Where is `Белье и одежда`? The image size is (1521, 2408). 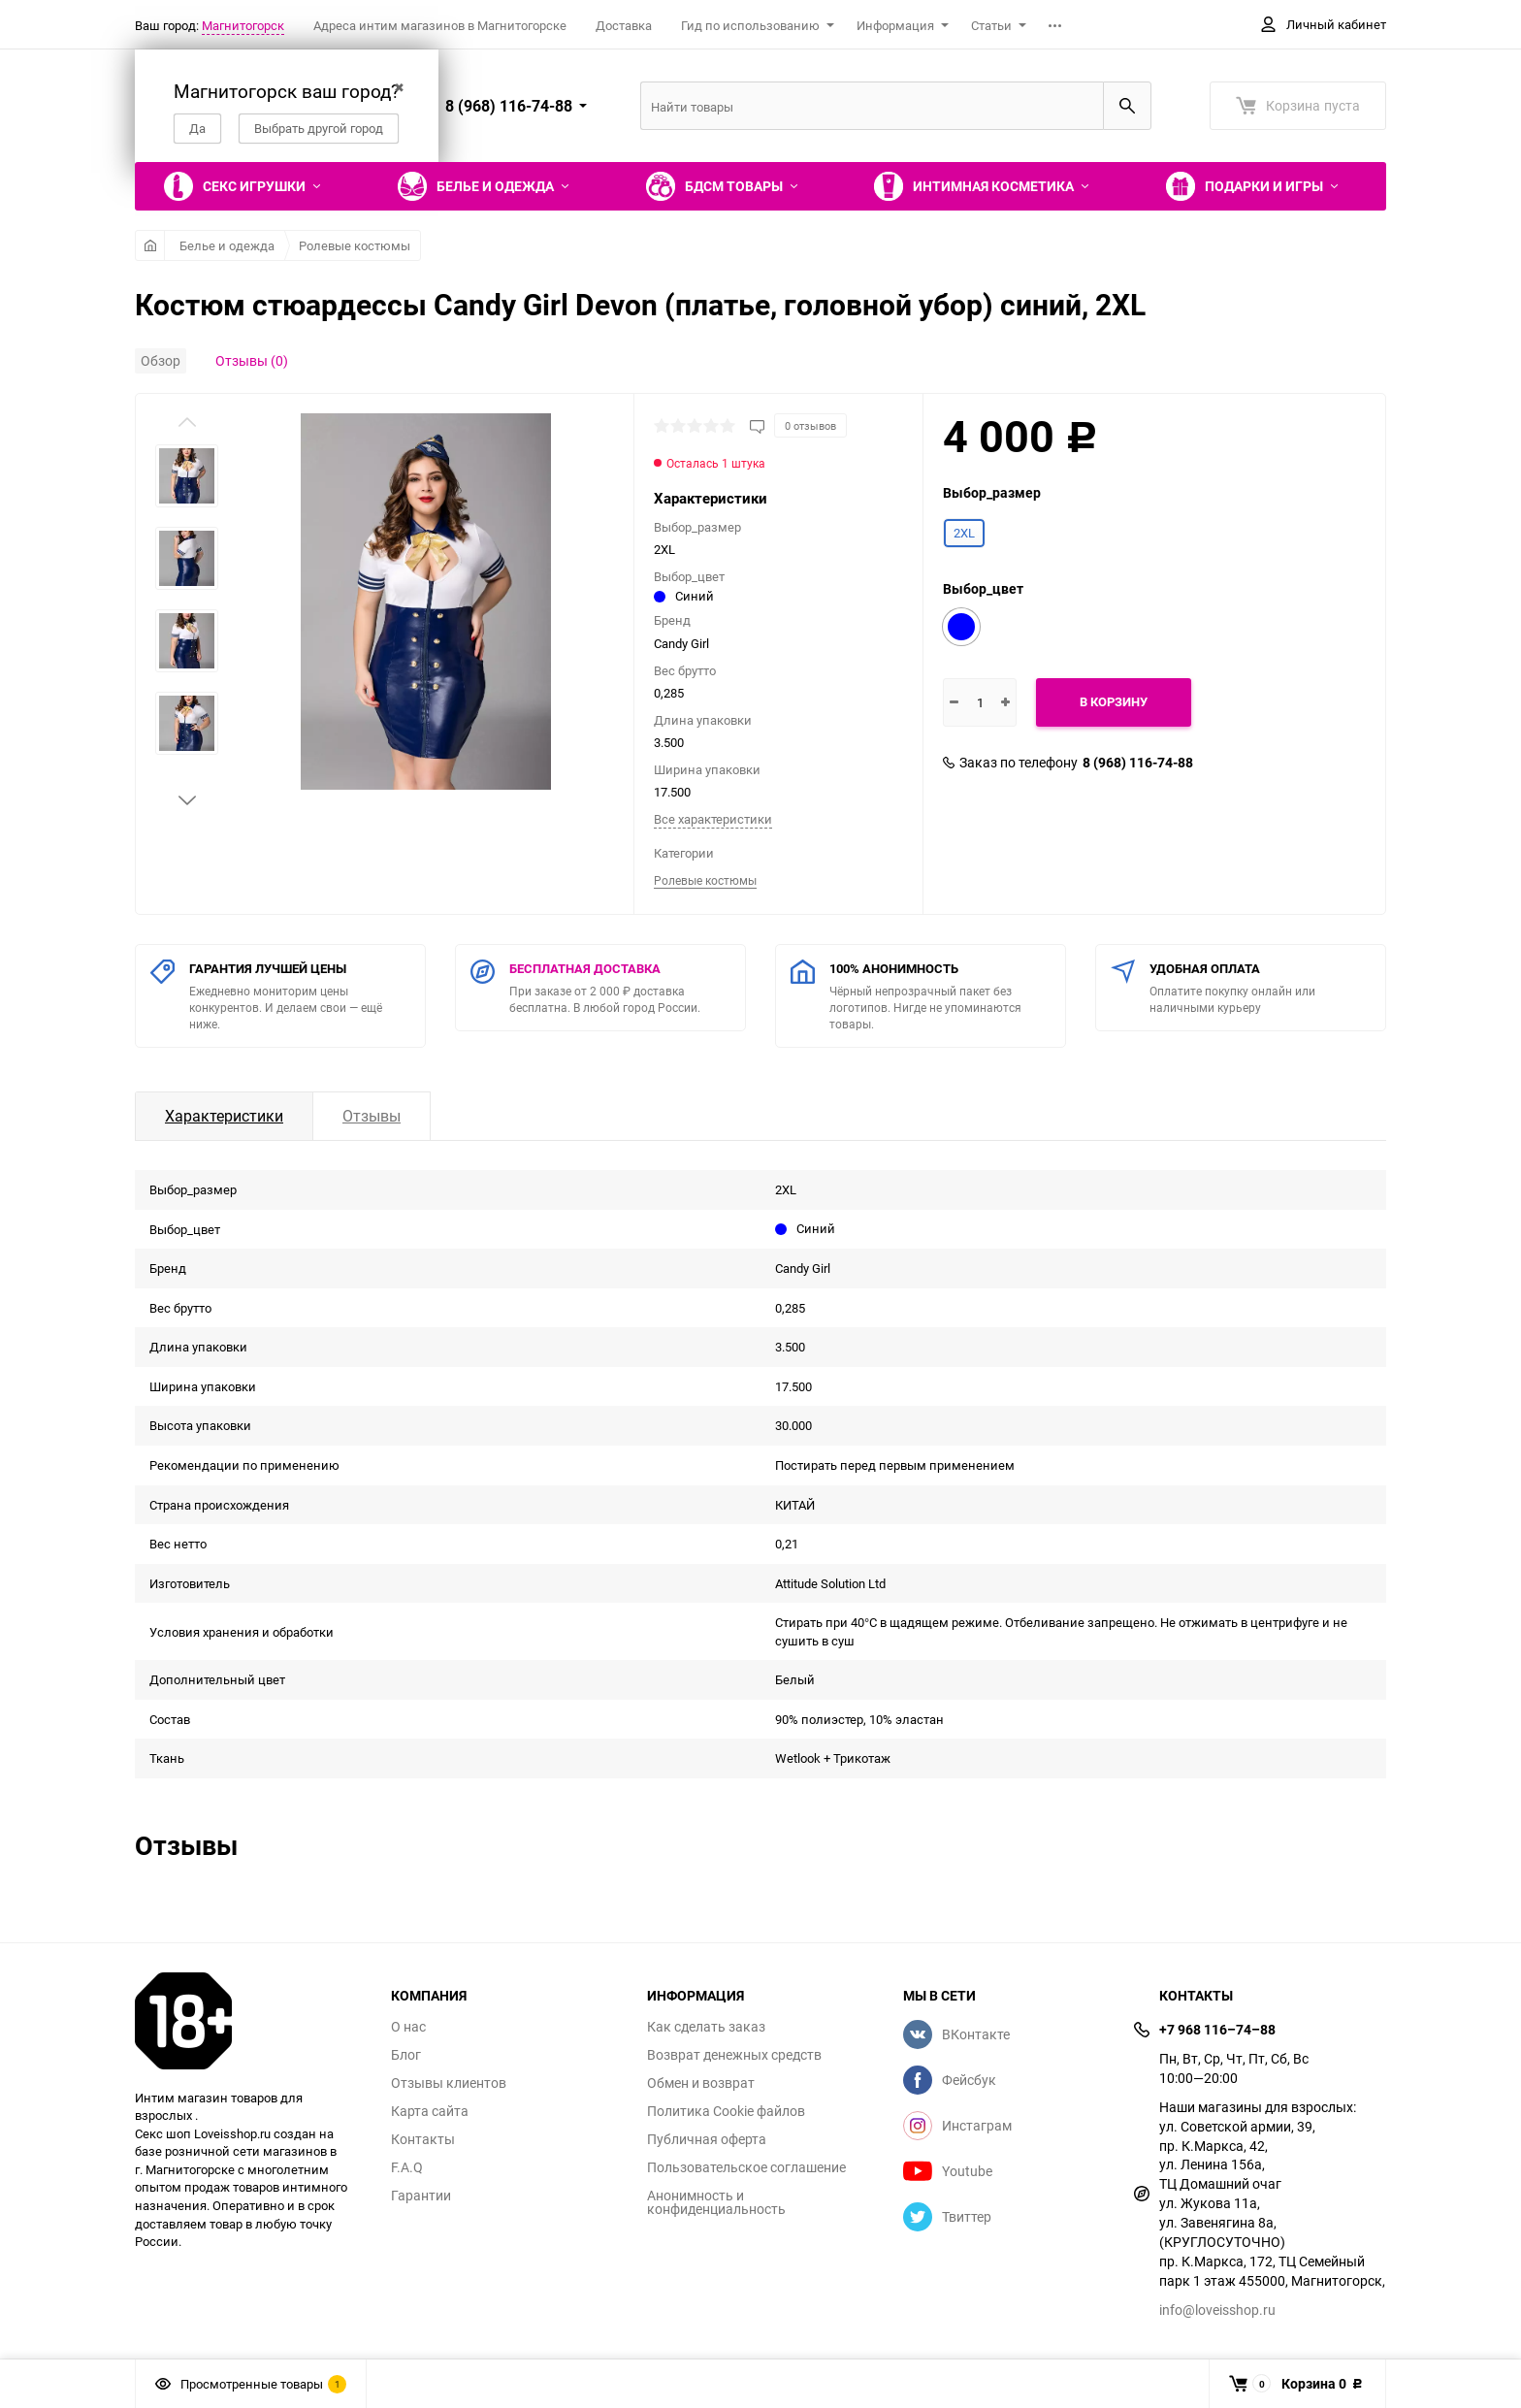
Белье и одежда is located at coordinates (227, 245).